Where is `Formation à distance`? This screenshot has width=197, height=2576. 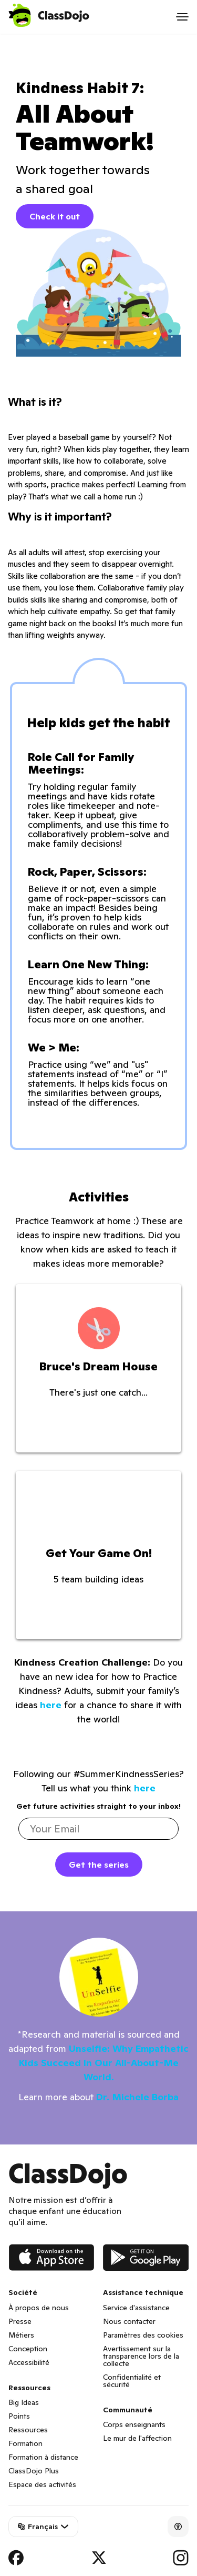 Formation à distance is located at coordinates (43, 2457).